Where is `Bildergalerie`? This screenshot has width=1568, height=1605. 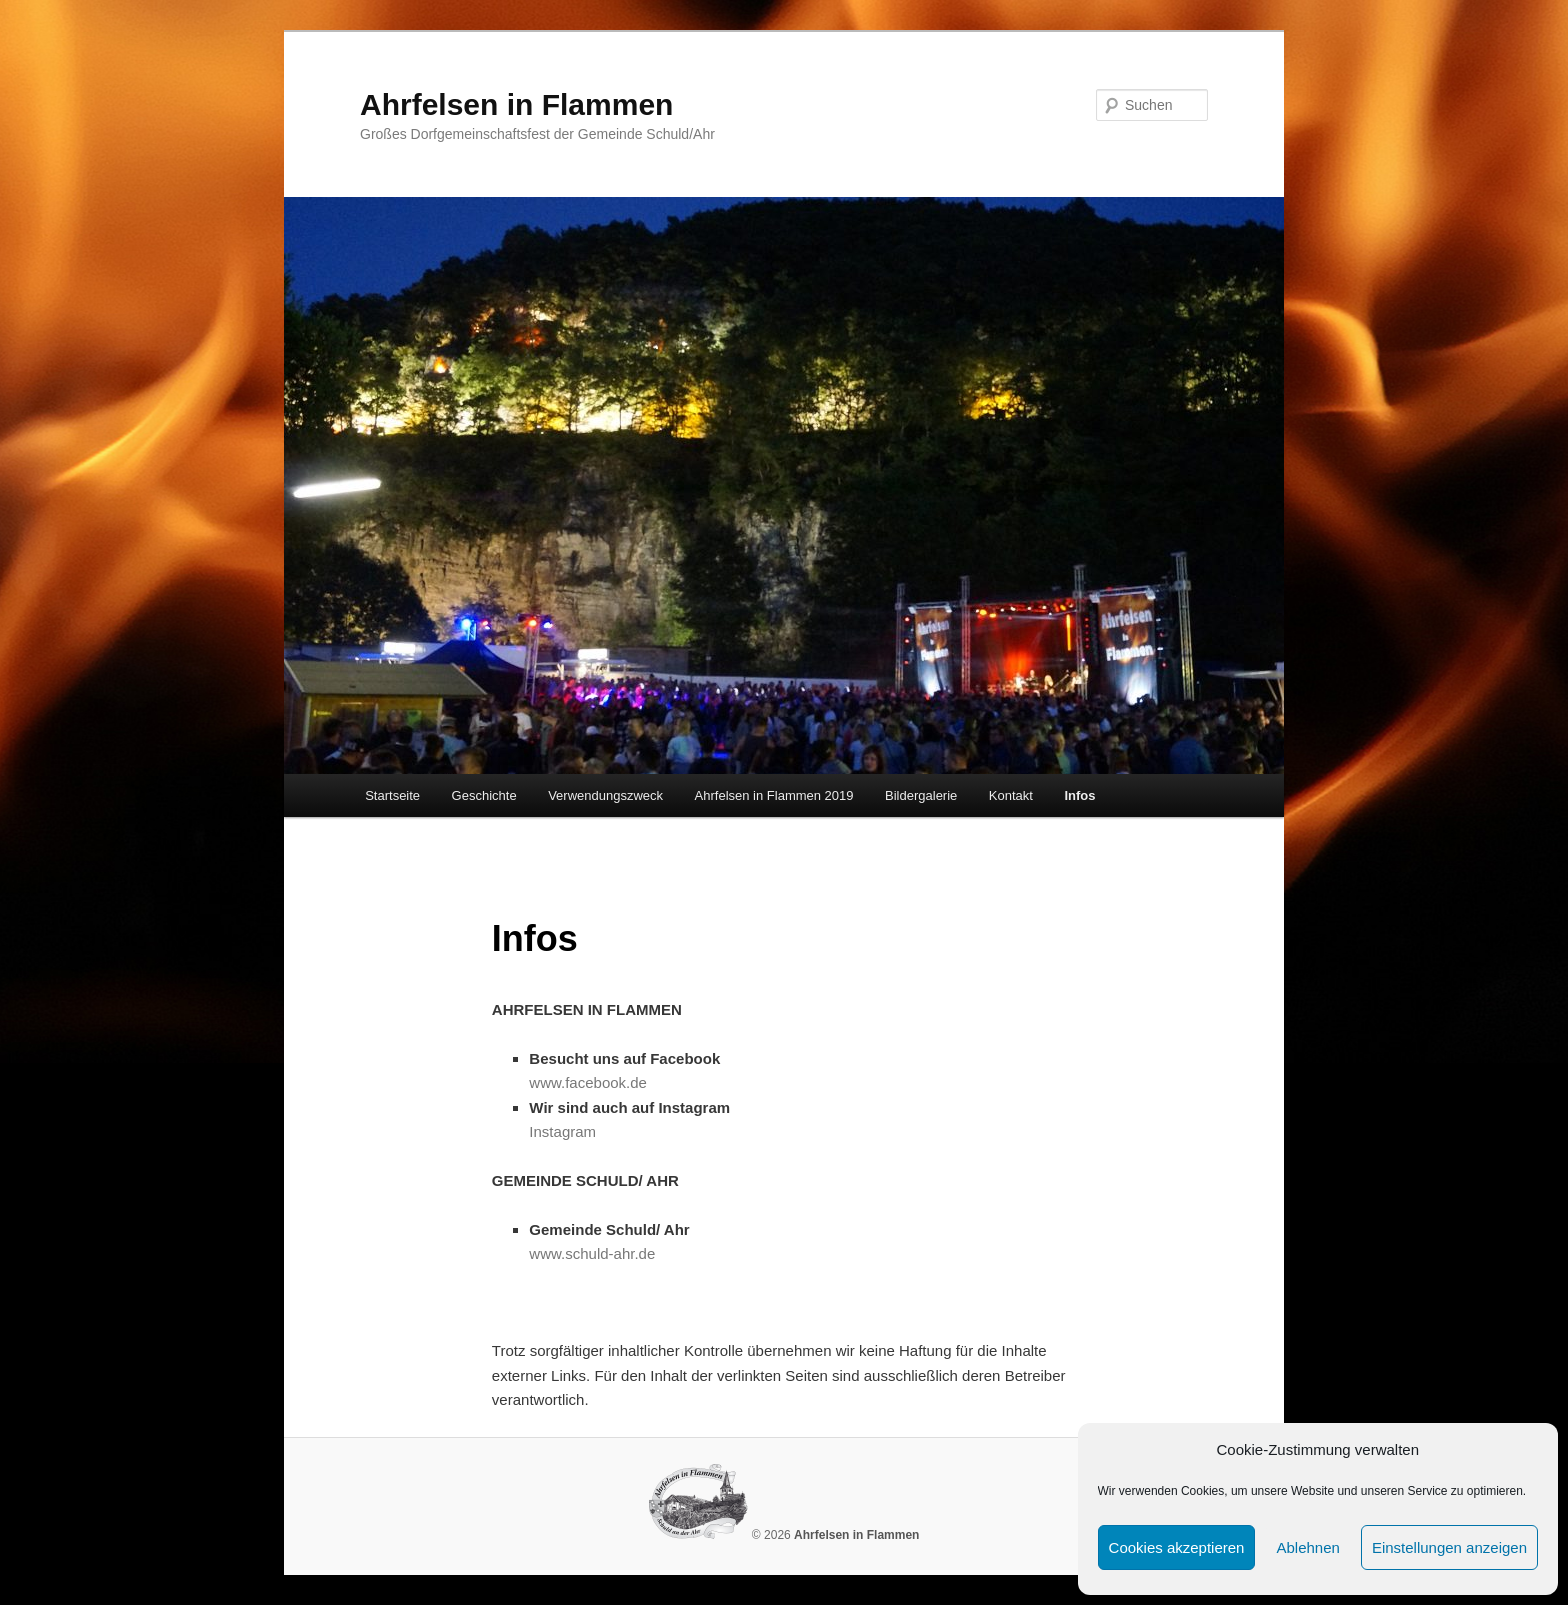
Bildergalerie is located at coordinates (921, 795).